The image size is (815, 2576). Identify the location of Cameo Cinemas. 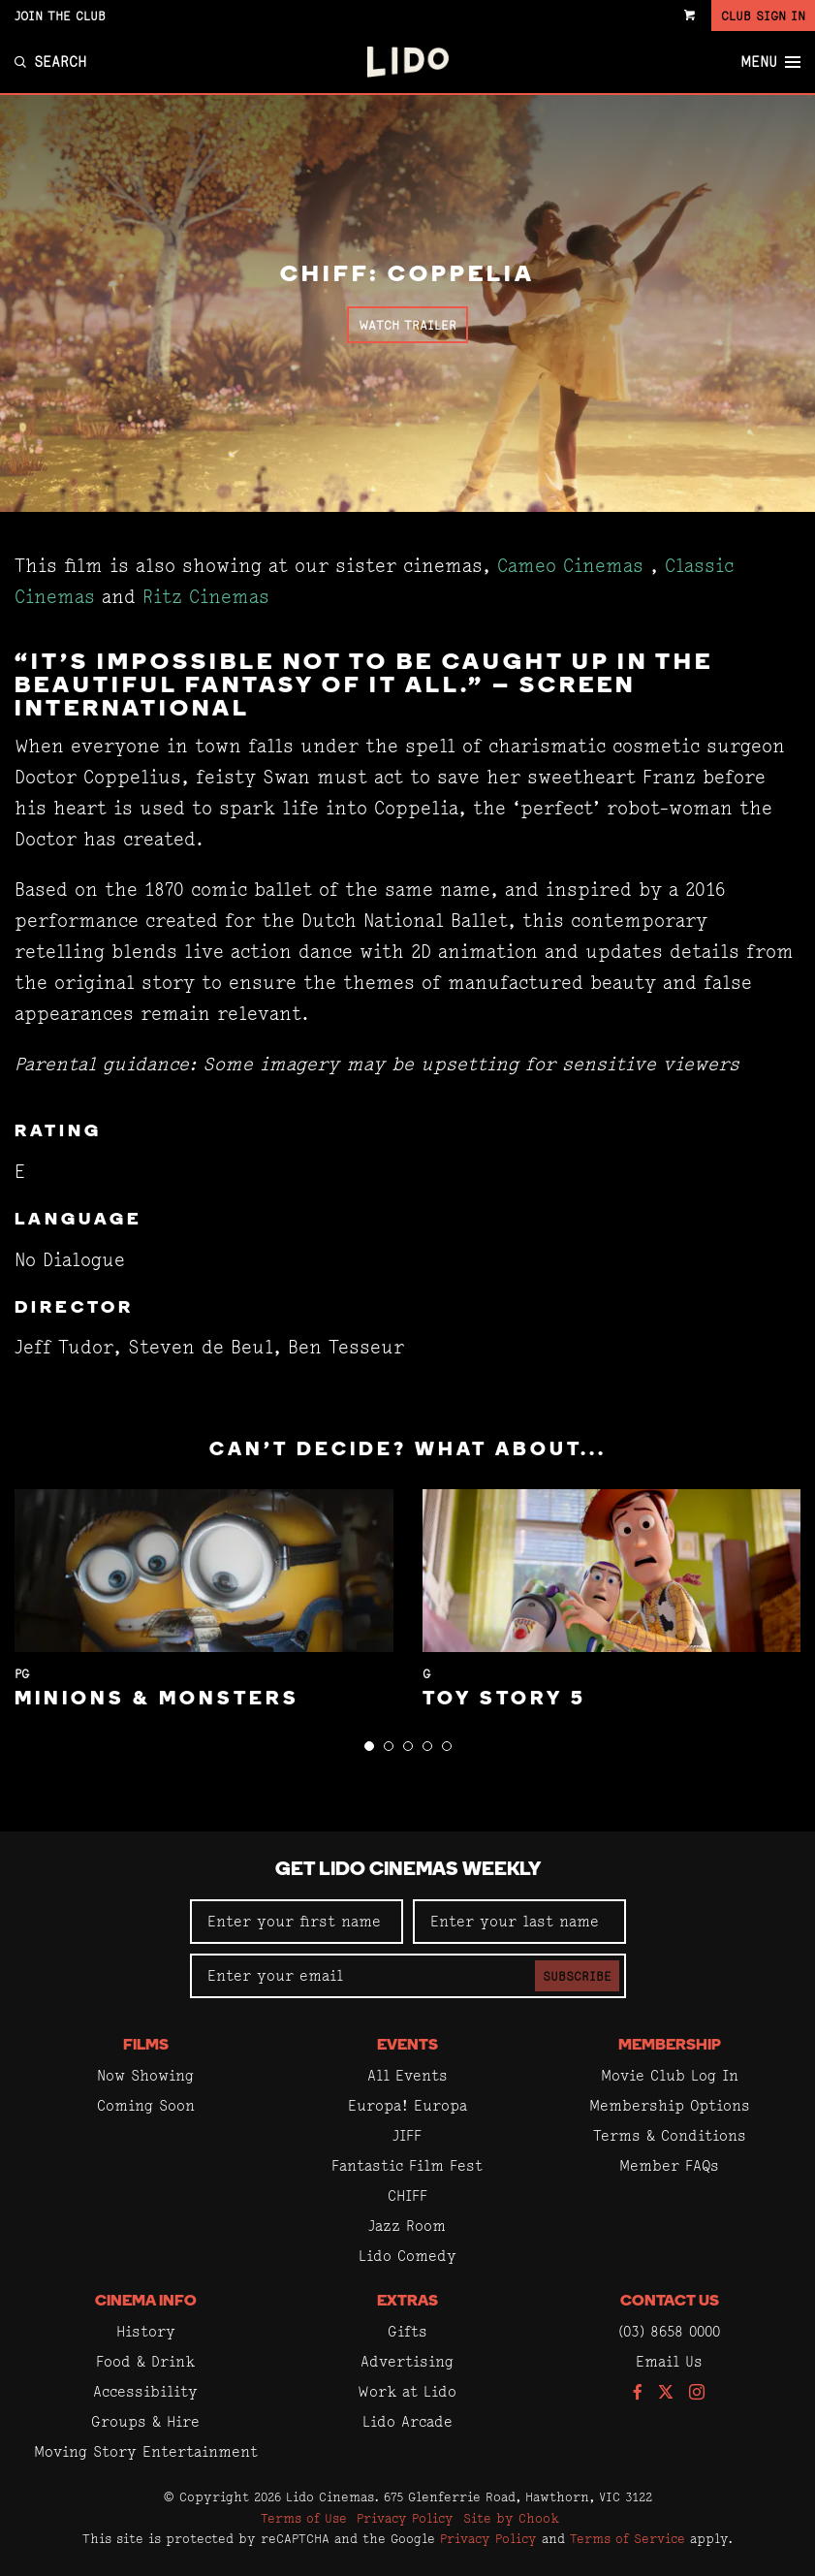
(570, 566).